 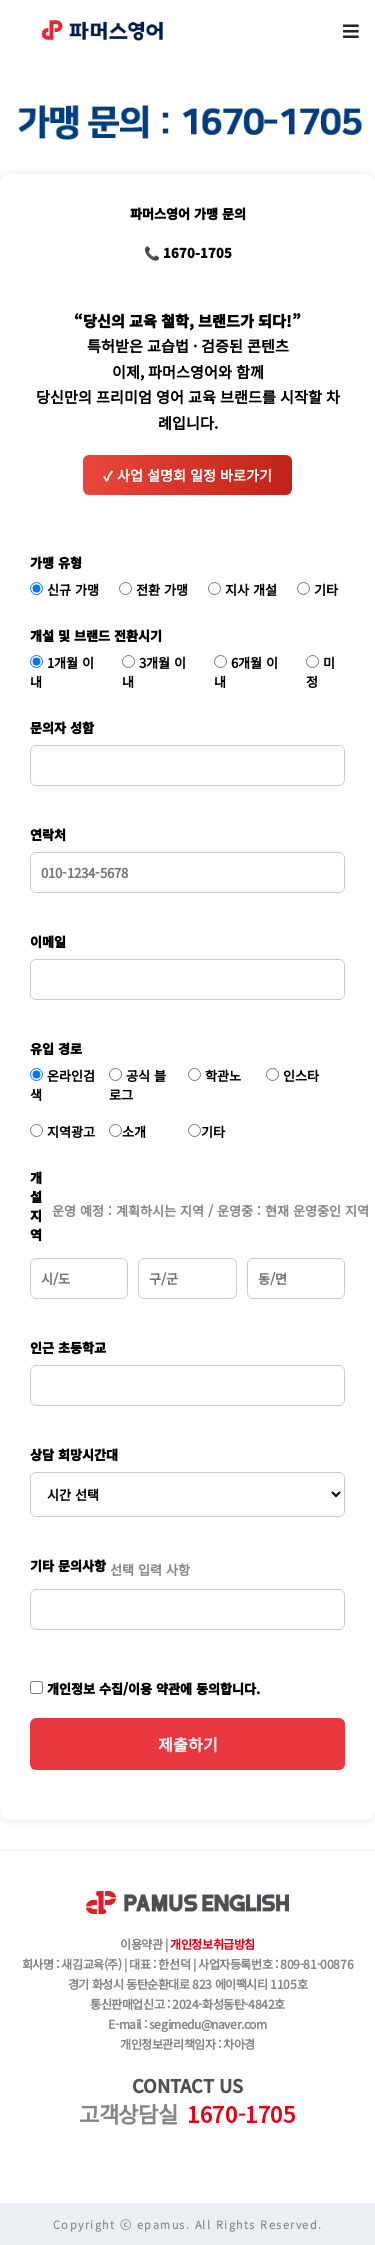 What do you see at coordinates (74, 1454) in the screenshot?
I see `상담 희망시간대` at bounding box center [74, 1454].